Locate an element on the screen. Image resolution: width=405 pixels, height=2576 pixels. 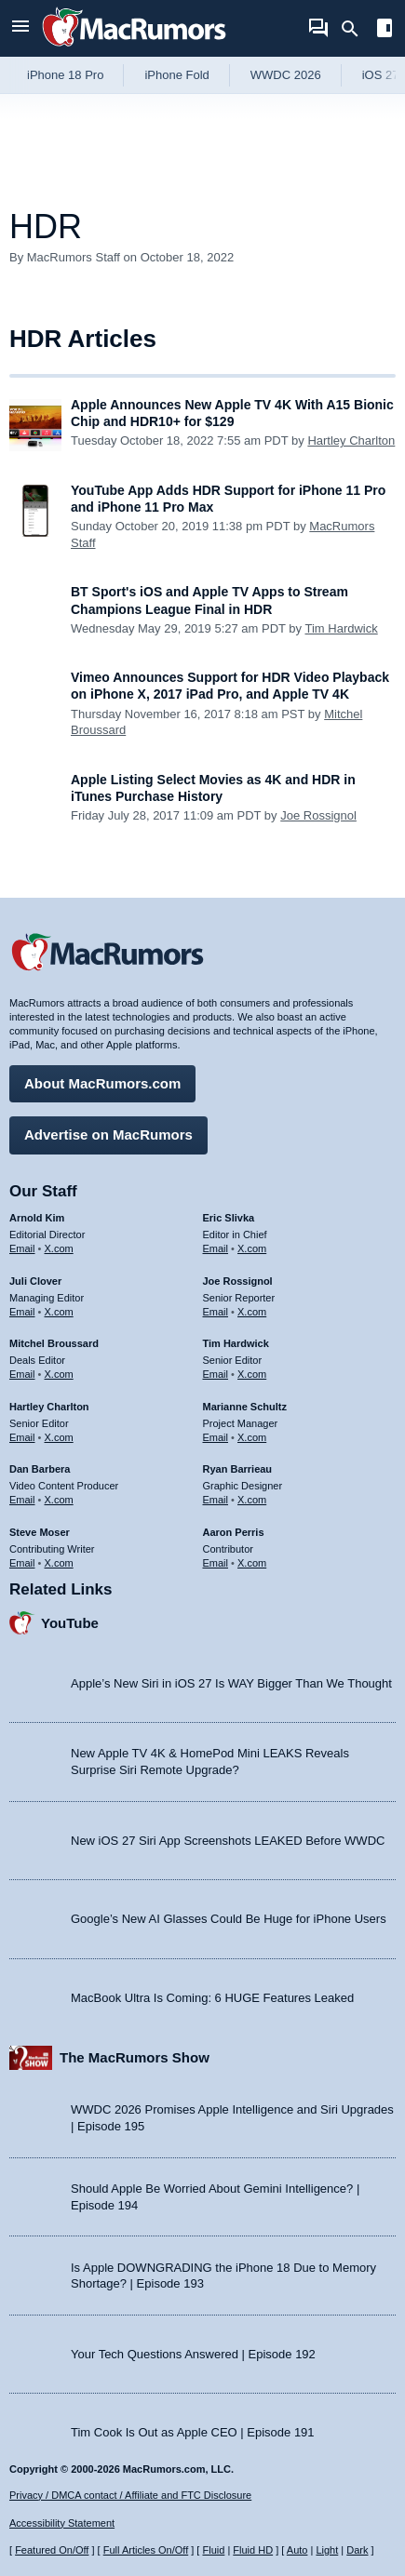
Google’s New AI Glasses Could Be Huge for iPhone Users is located at coordinates (228, 1919).